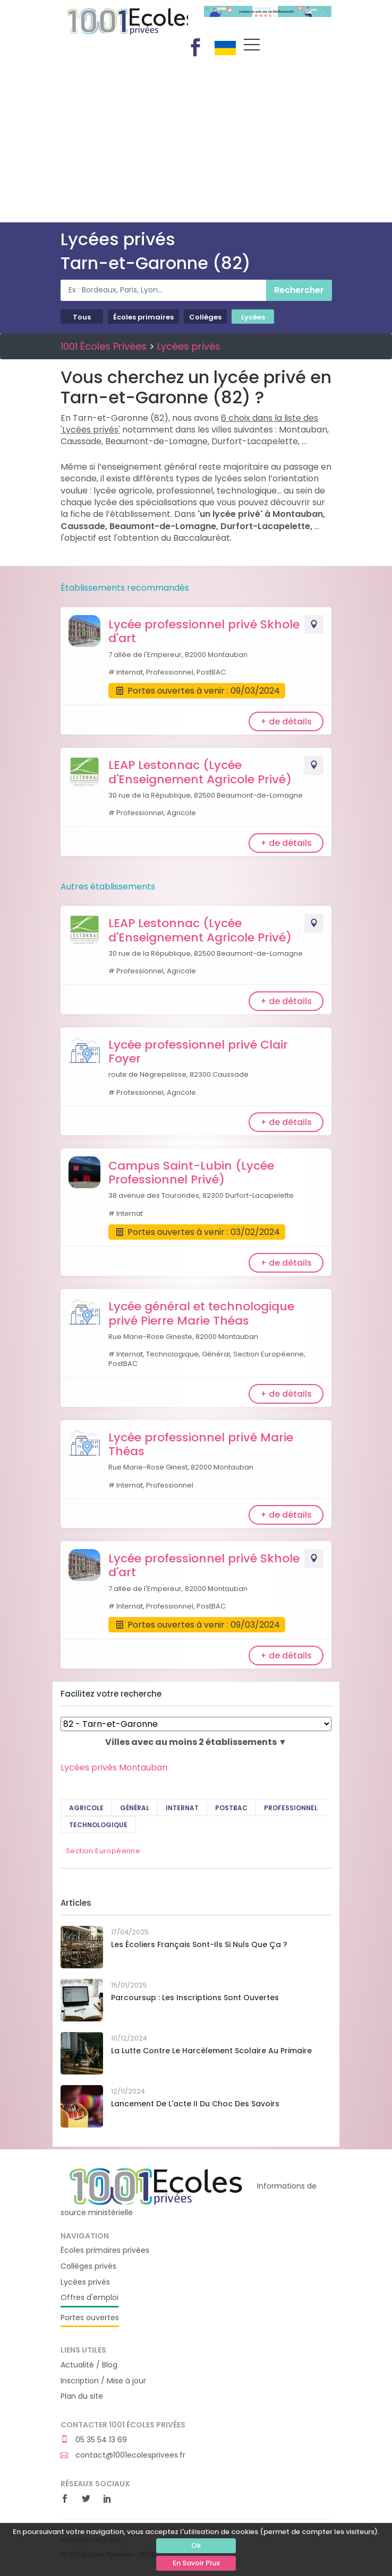  Describe the element at coordinates (89, 2298) in the screenshot. I see `Offres d'emploi` at that location.